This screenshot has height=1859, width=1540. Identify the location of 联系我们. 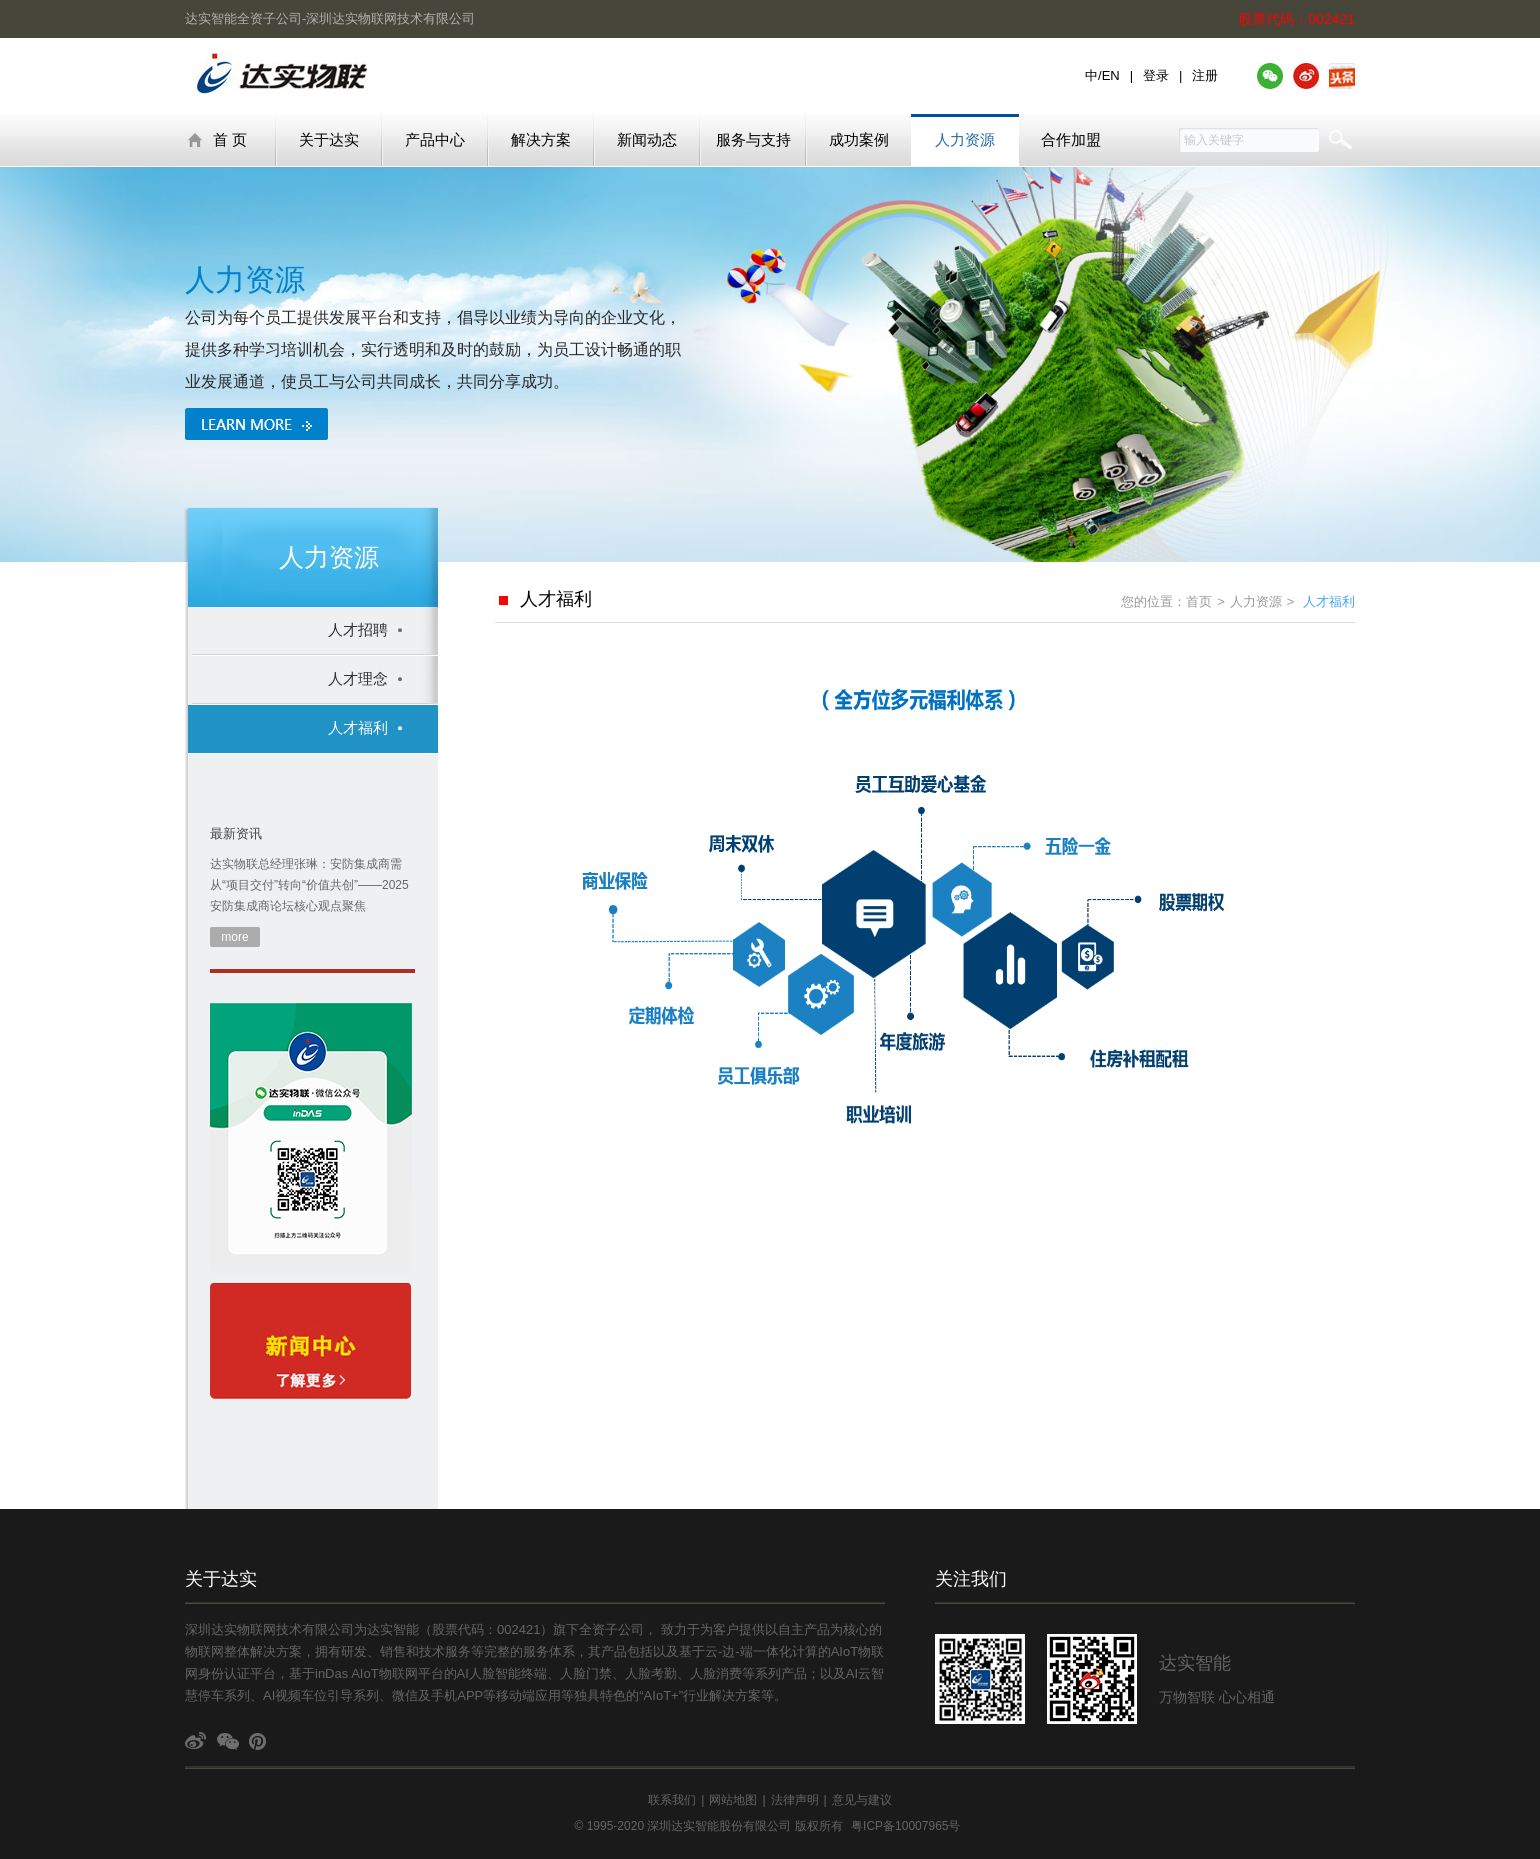
(672, 1800).